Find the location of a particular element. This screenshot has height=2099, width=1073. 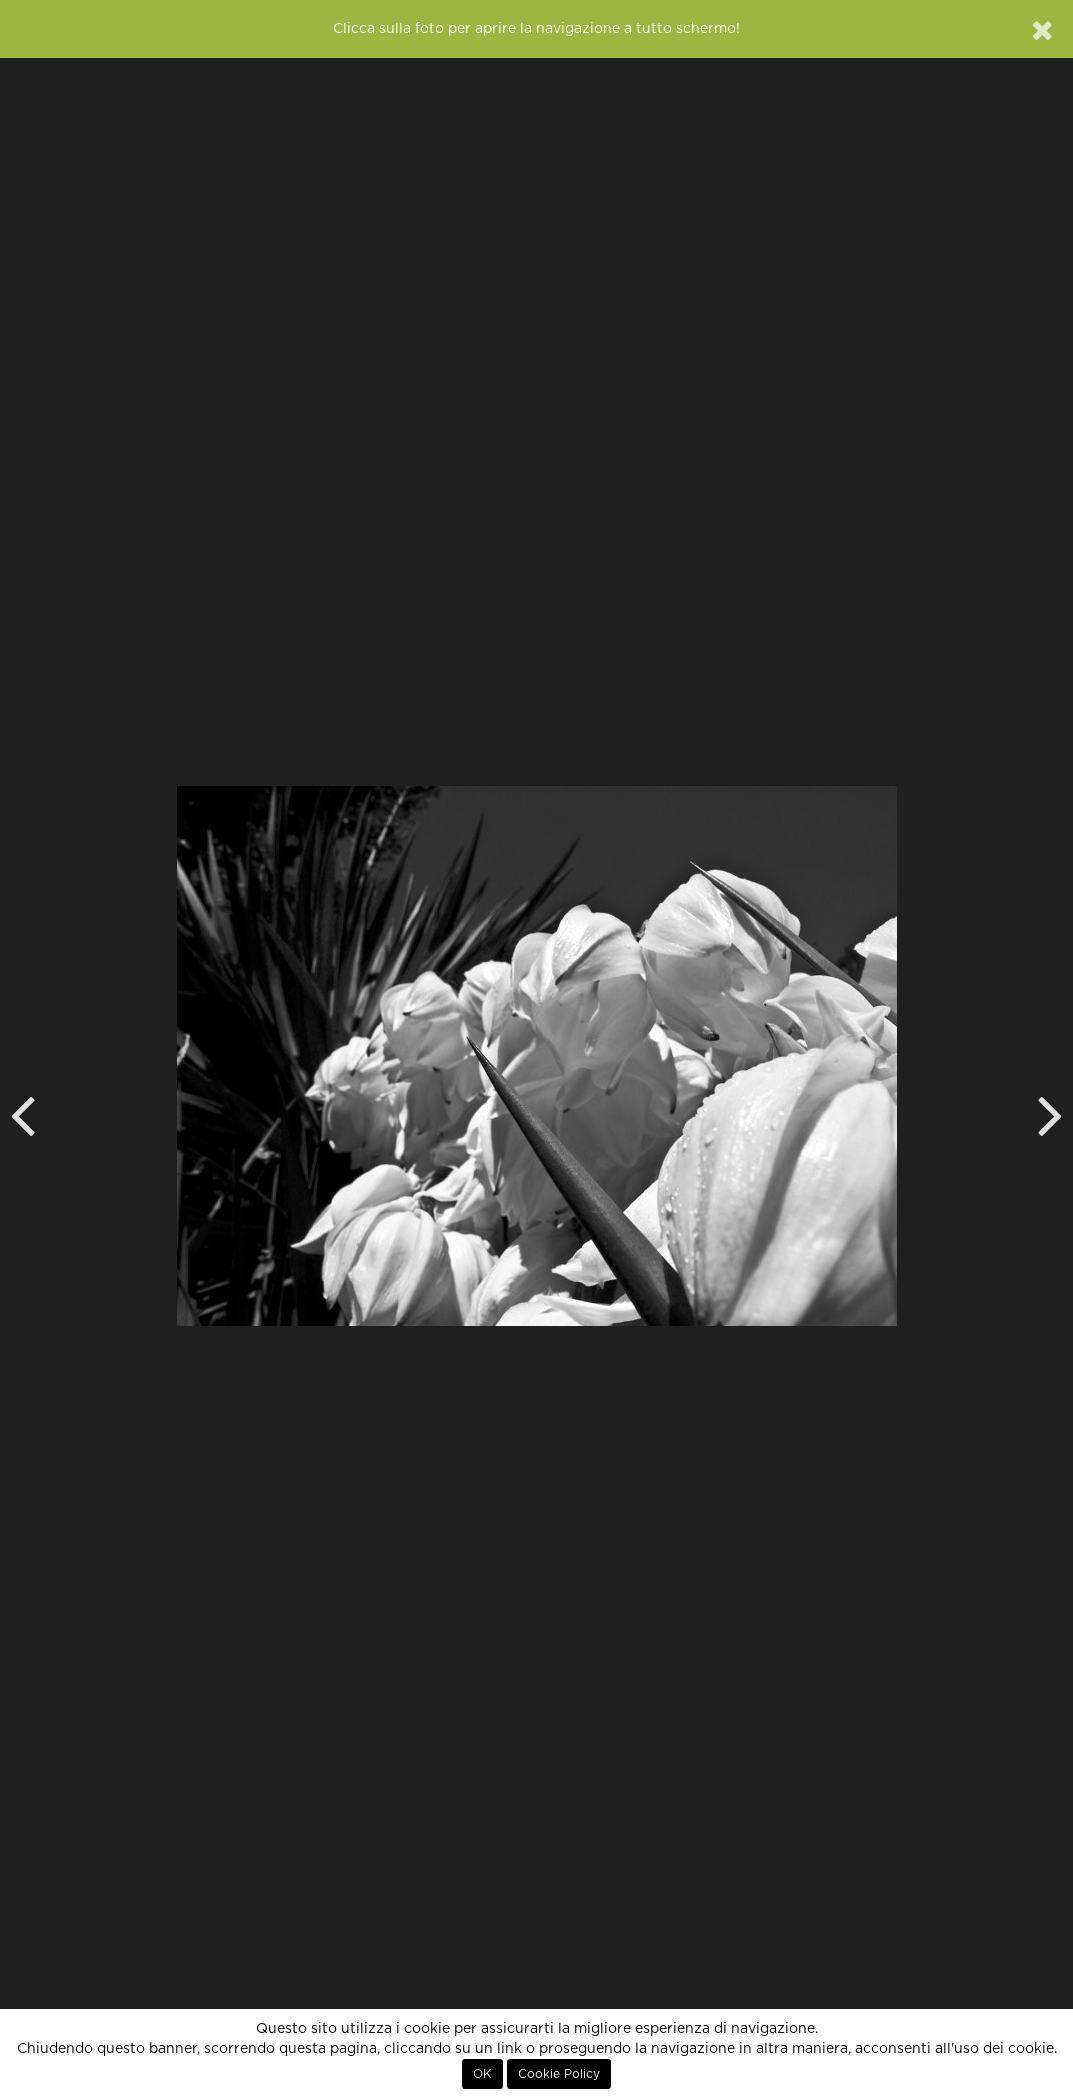

Cookie Policy is located at coordinates (559, 2074).